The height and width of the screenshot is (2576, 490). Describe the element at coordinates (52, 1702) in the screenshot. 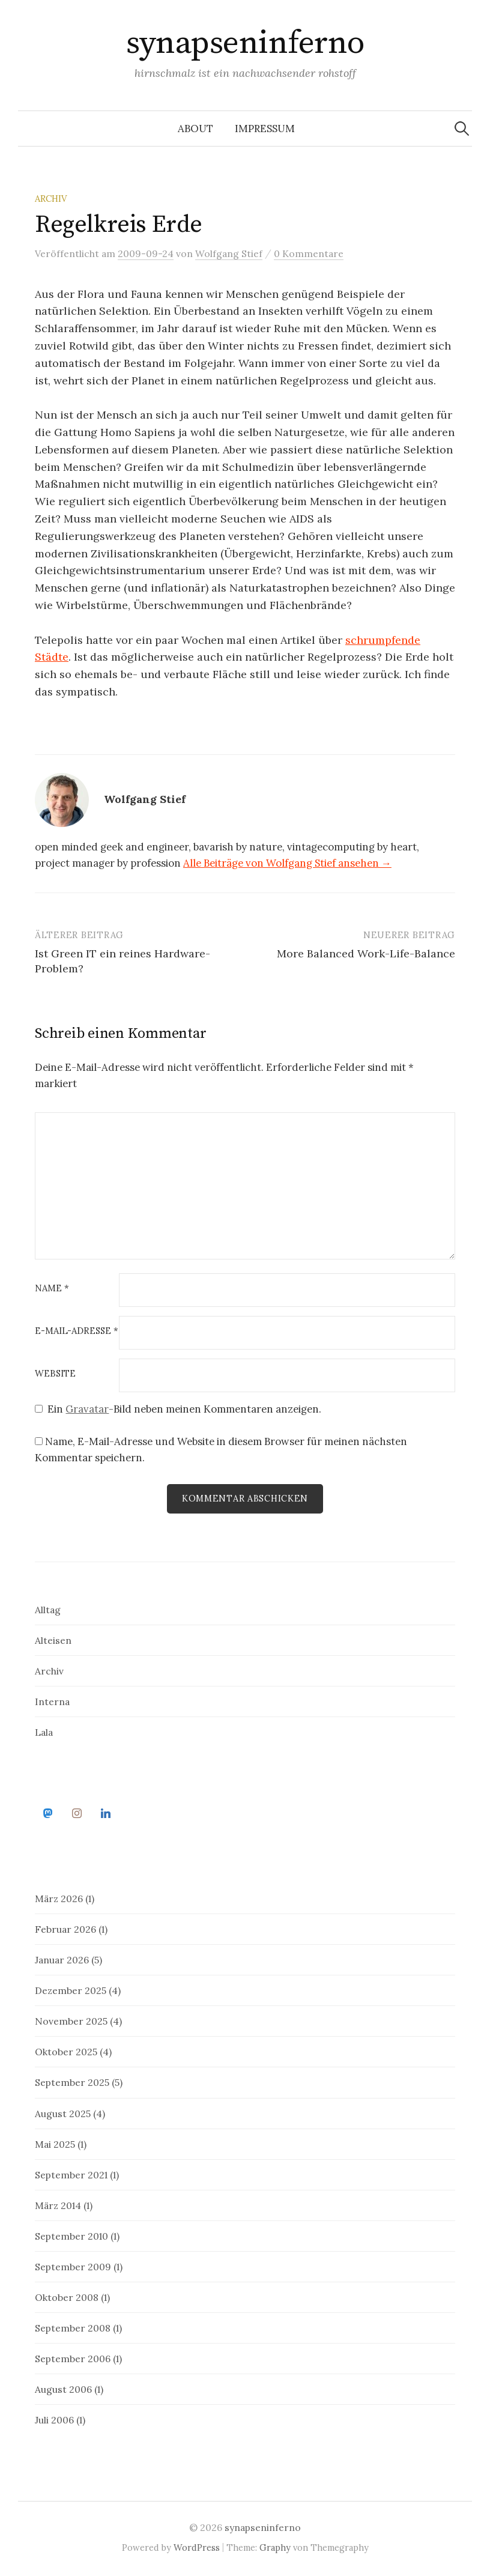

I see `Interna` at that location.